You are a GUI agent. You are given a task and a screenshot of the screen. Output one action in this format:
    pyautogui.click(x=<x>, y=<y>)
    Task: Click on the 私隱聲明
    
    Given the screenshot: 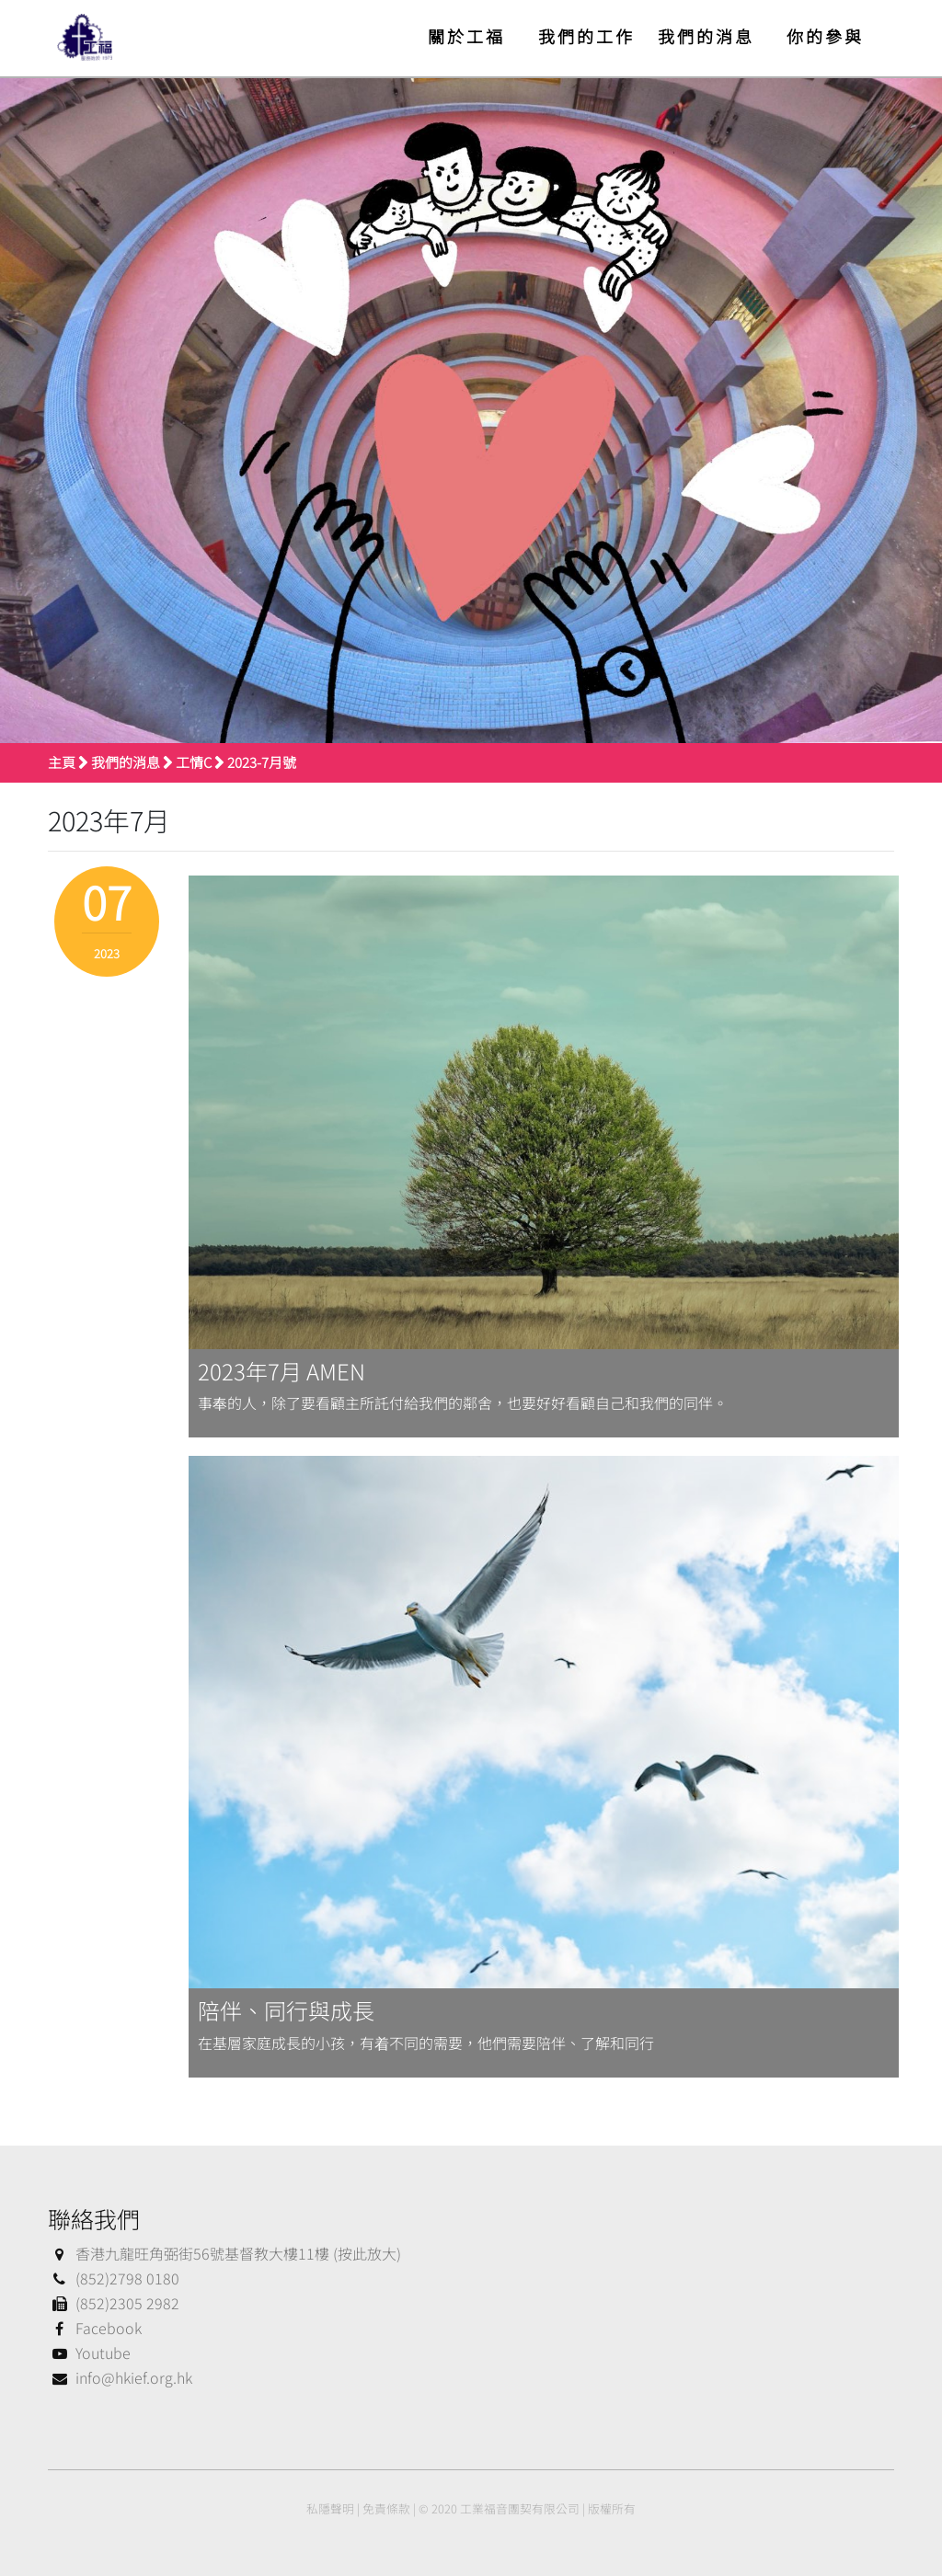 What is the action you would take?
    pyautogui.click(x=330, y=2508)
    